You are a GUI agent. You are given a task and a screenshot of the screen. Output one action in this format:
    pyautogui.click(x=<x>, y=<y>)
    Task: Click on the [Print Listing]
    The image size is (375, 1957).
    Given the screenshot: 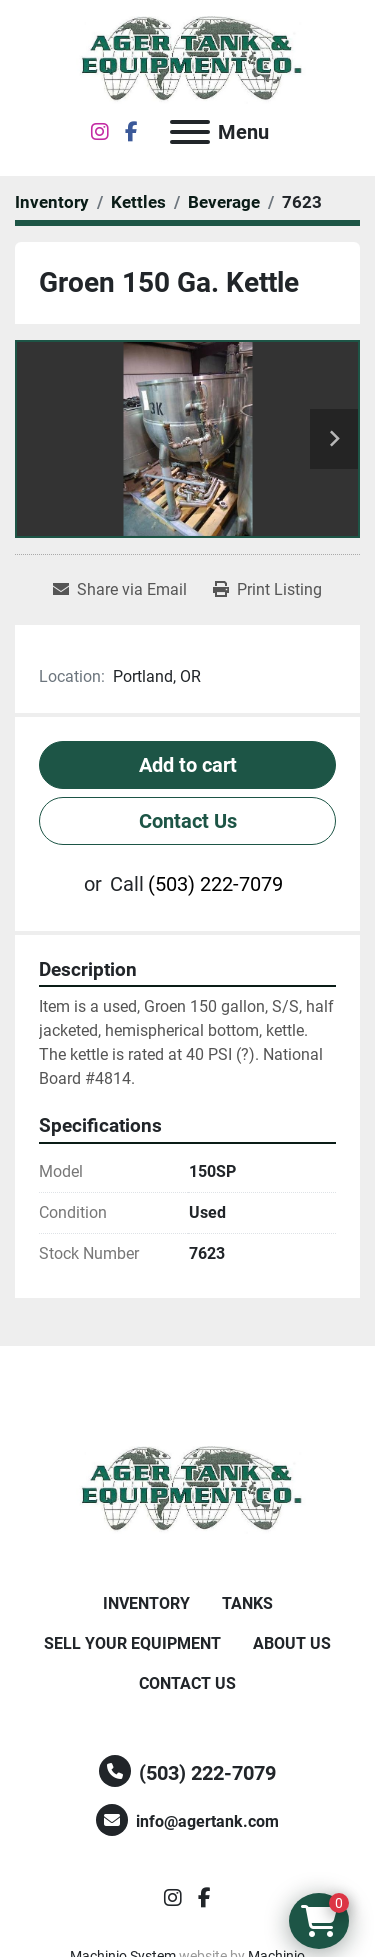 What is the action you would take?
    pyautogui.click(x=267, y=590)
    